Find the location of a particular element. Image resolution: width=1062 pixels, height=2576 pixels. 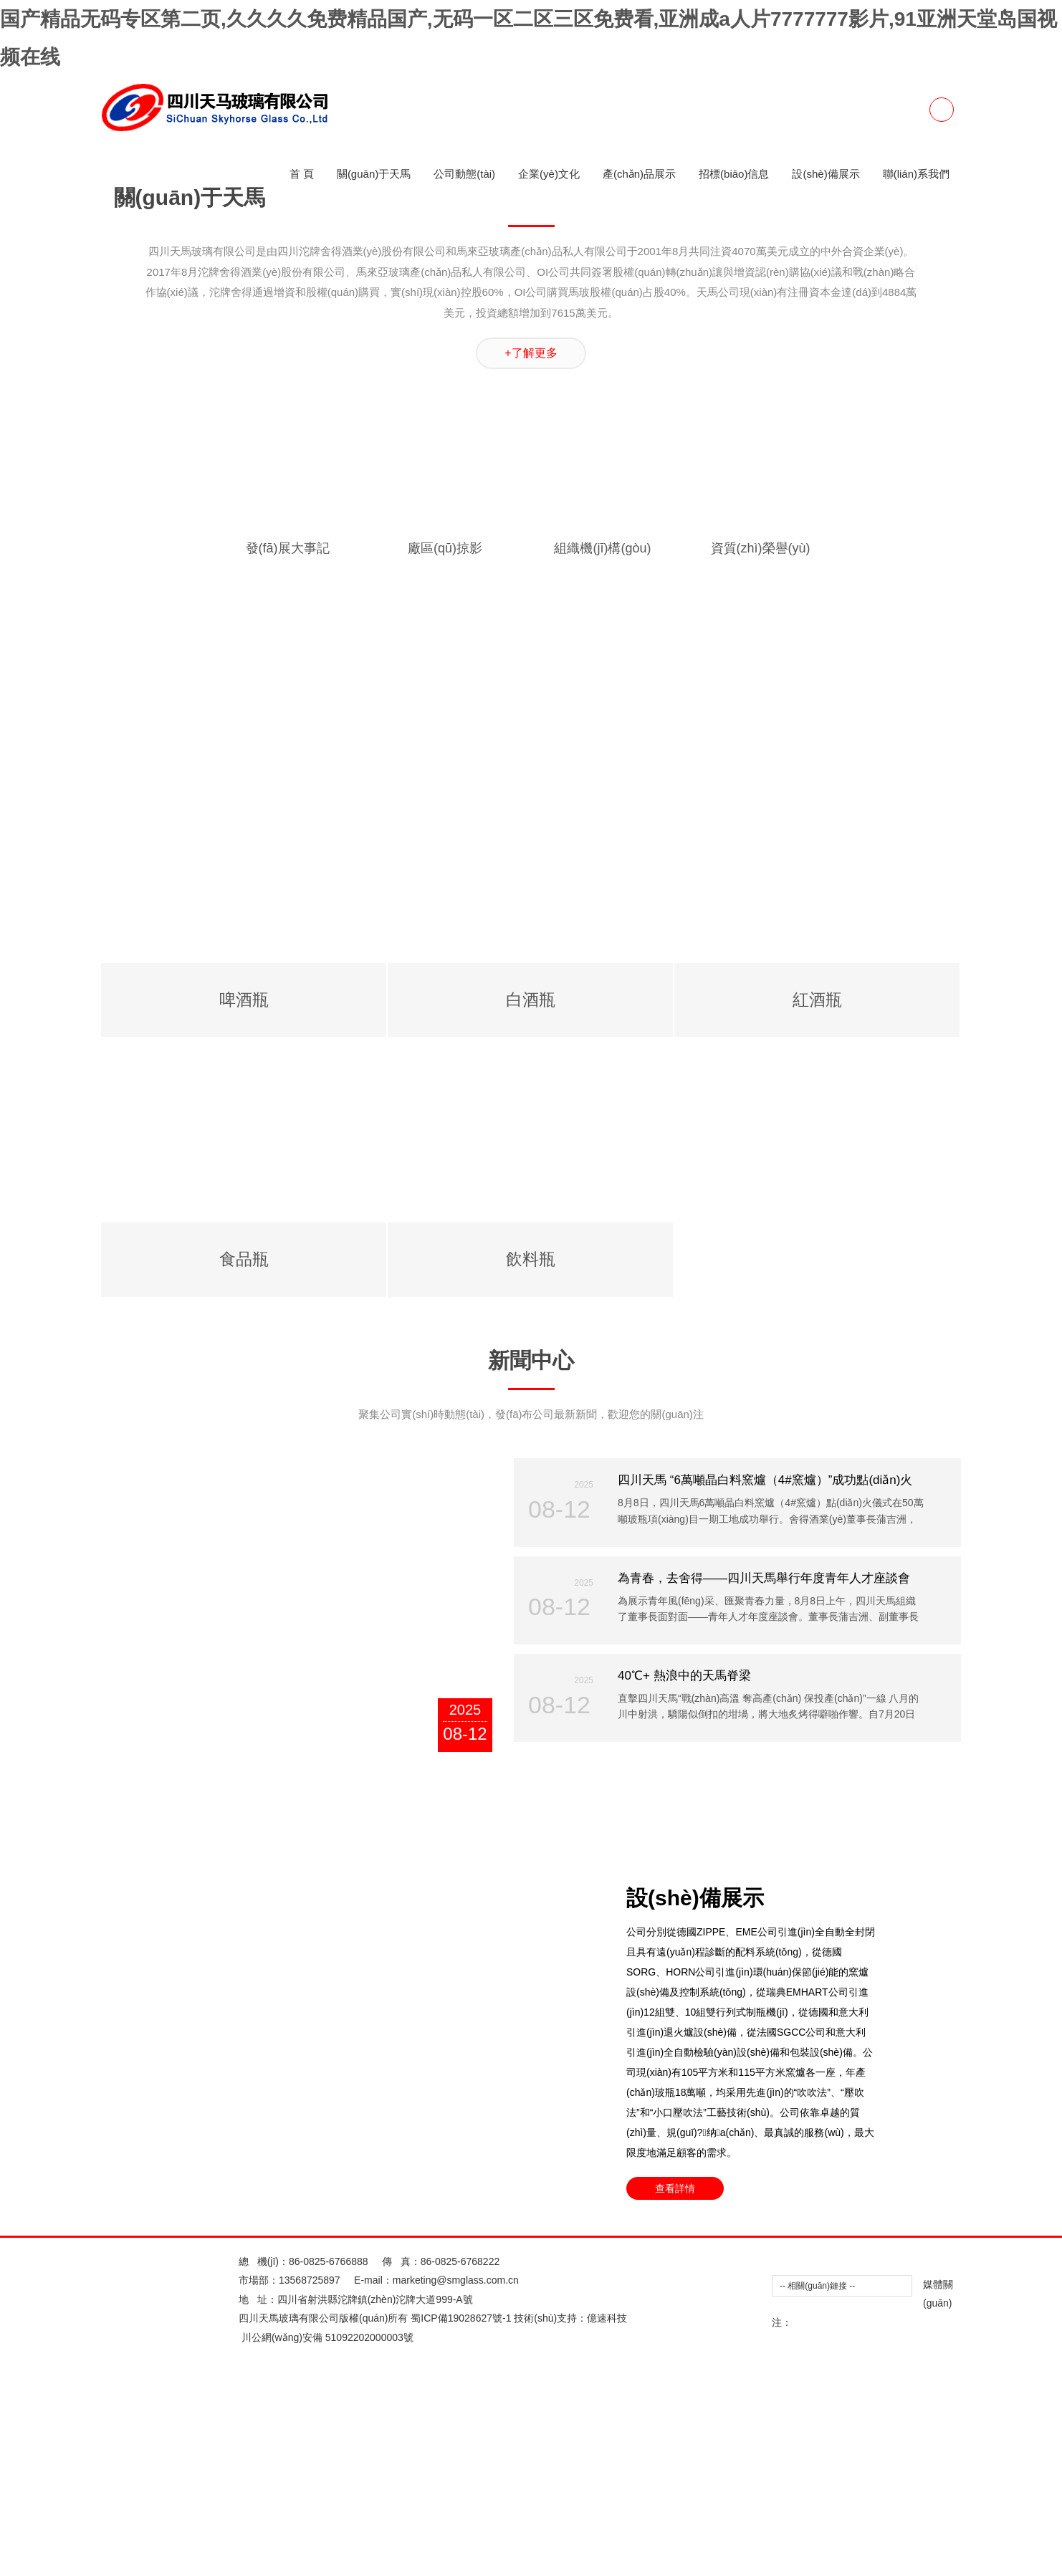

欧美一级视频精品观看 is located at coordinates (331, 695).